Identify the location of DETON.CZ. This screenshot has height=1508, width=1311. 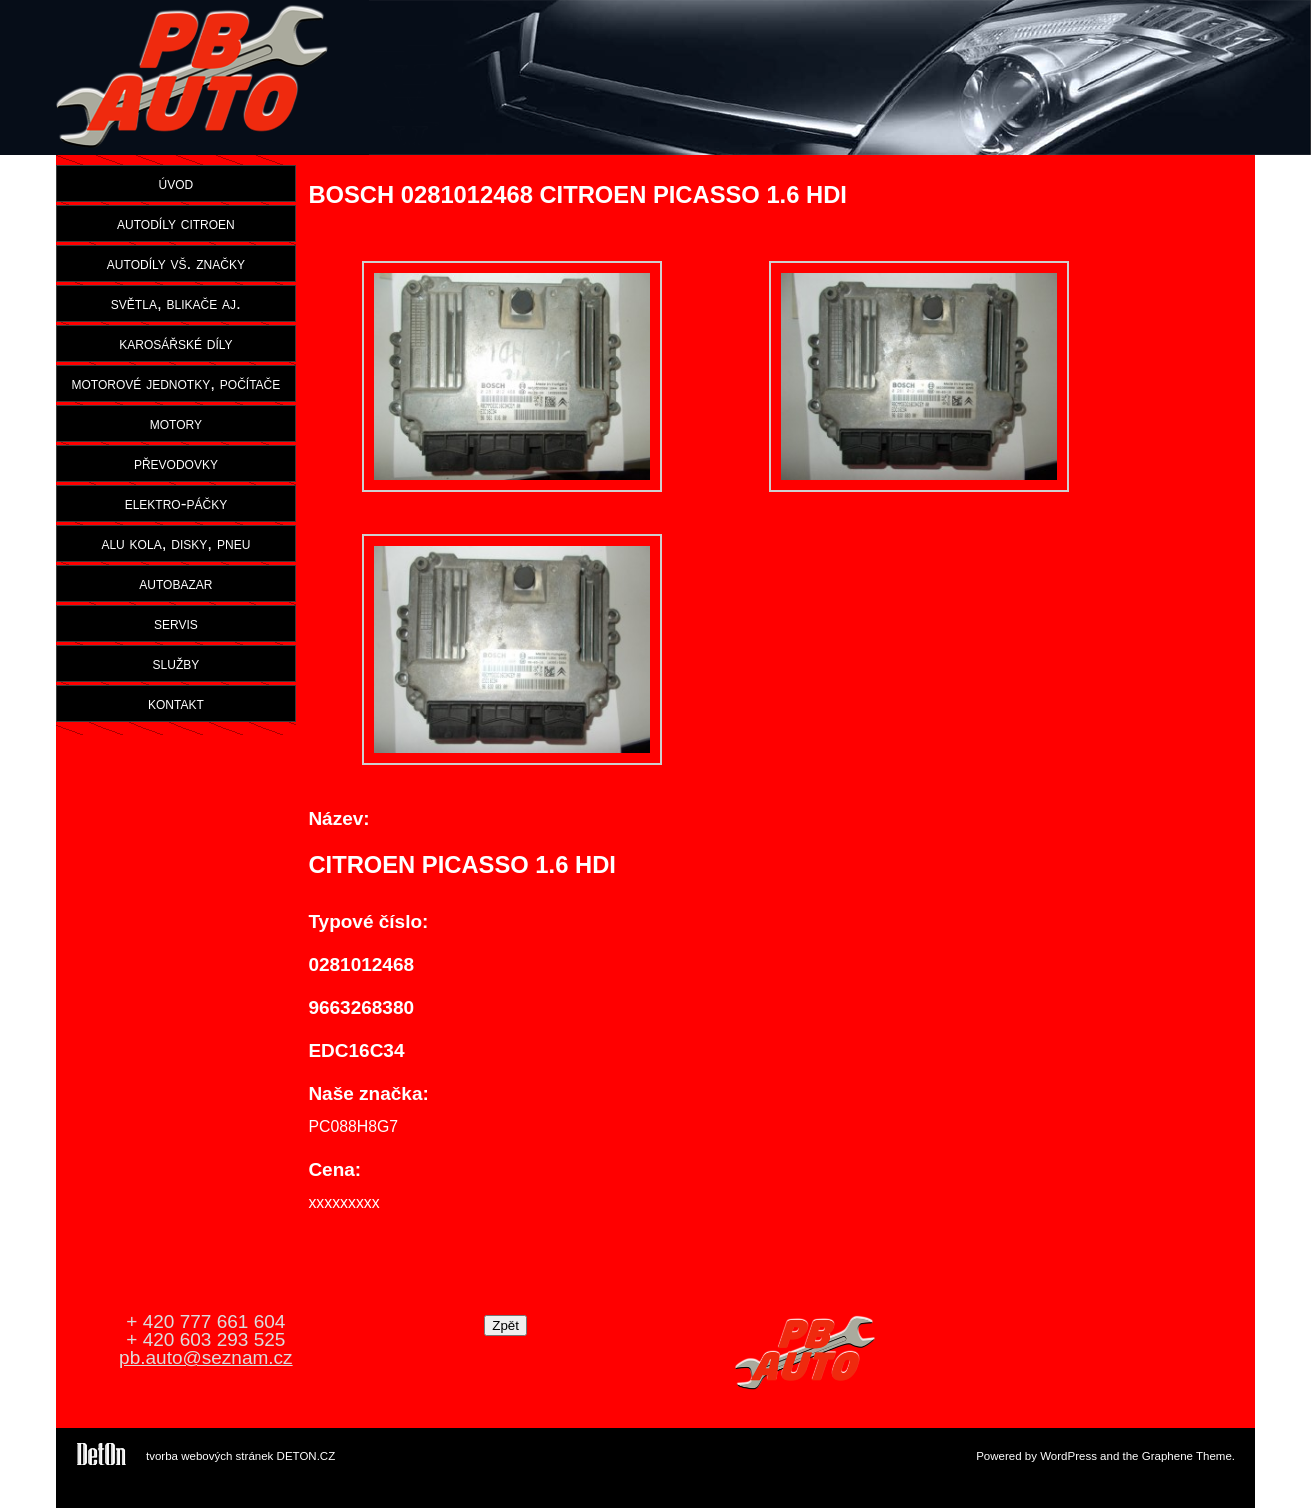
(306, 1456).